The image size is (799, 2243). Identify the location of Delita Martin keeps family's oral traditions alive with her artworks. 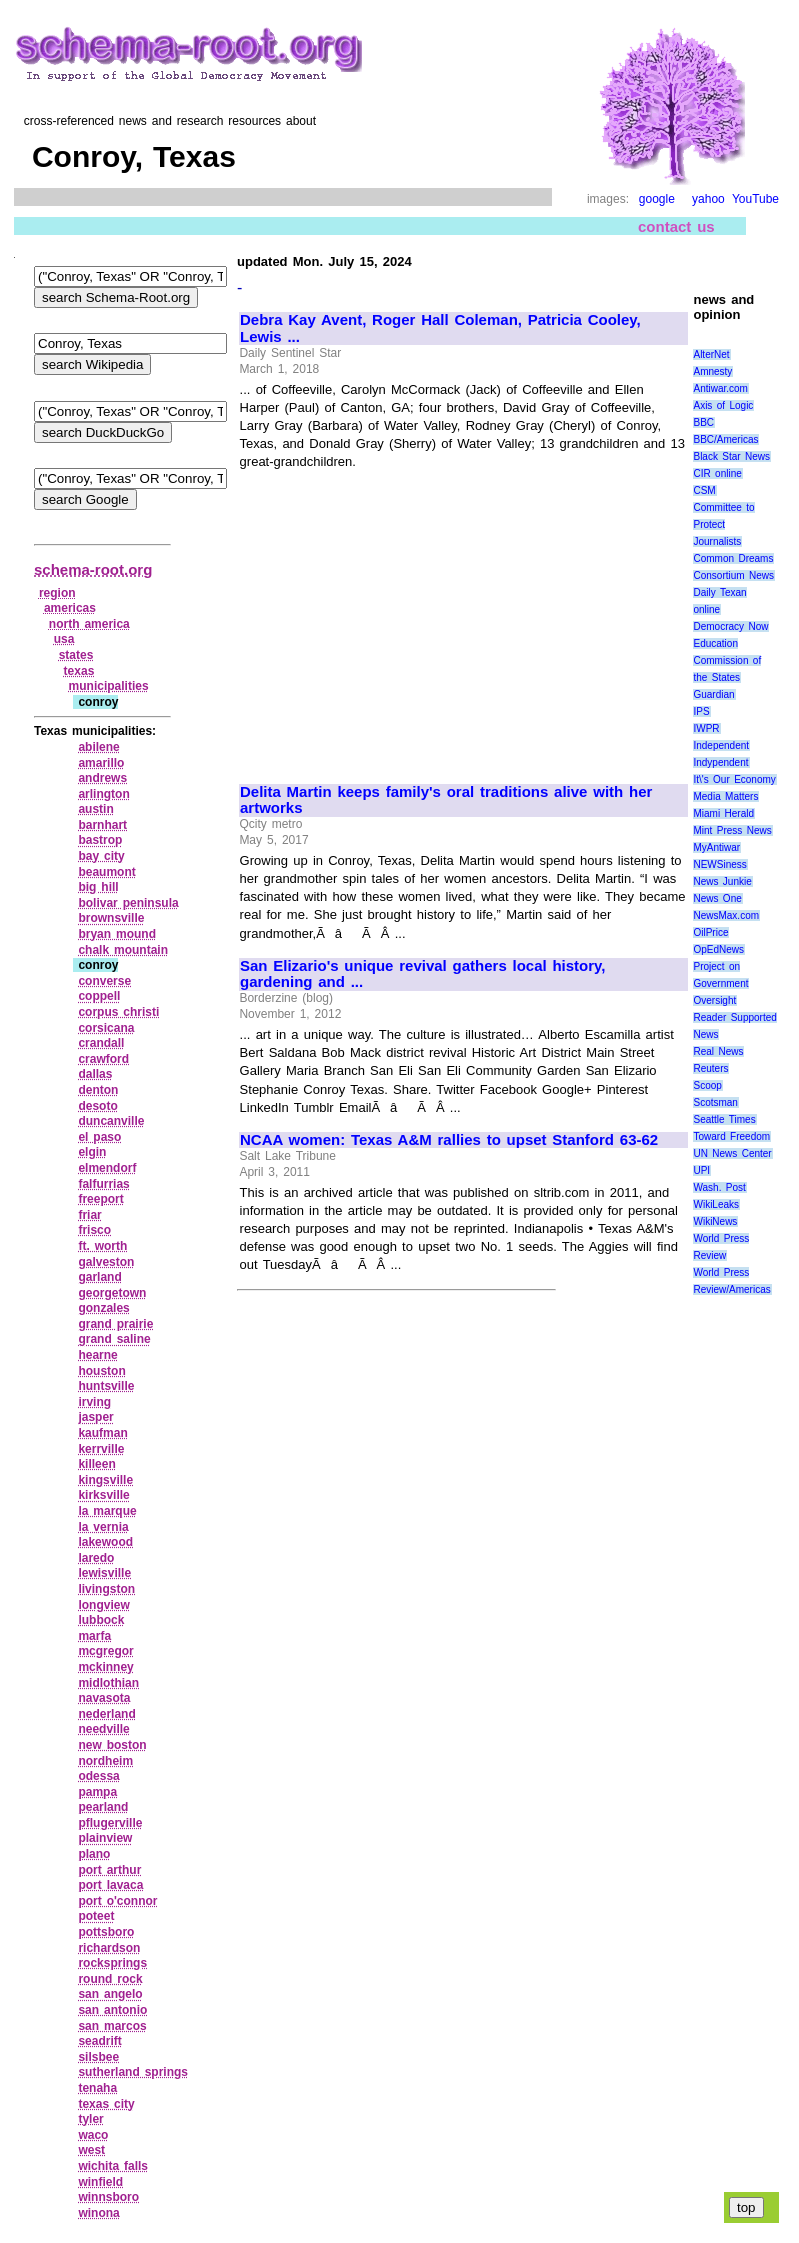
(446, 800).